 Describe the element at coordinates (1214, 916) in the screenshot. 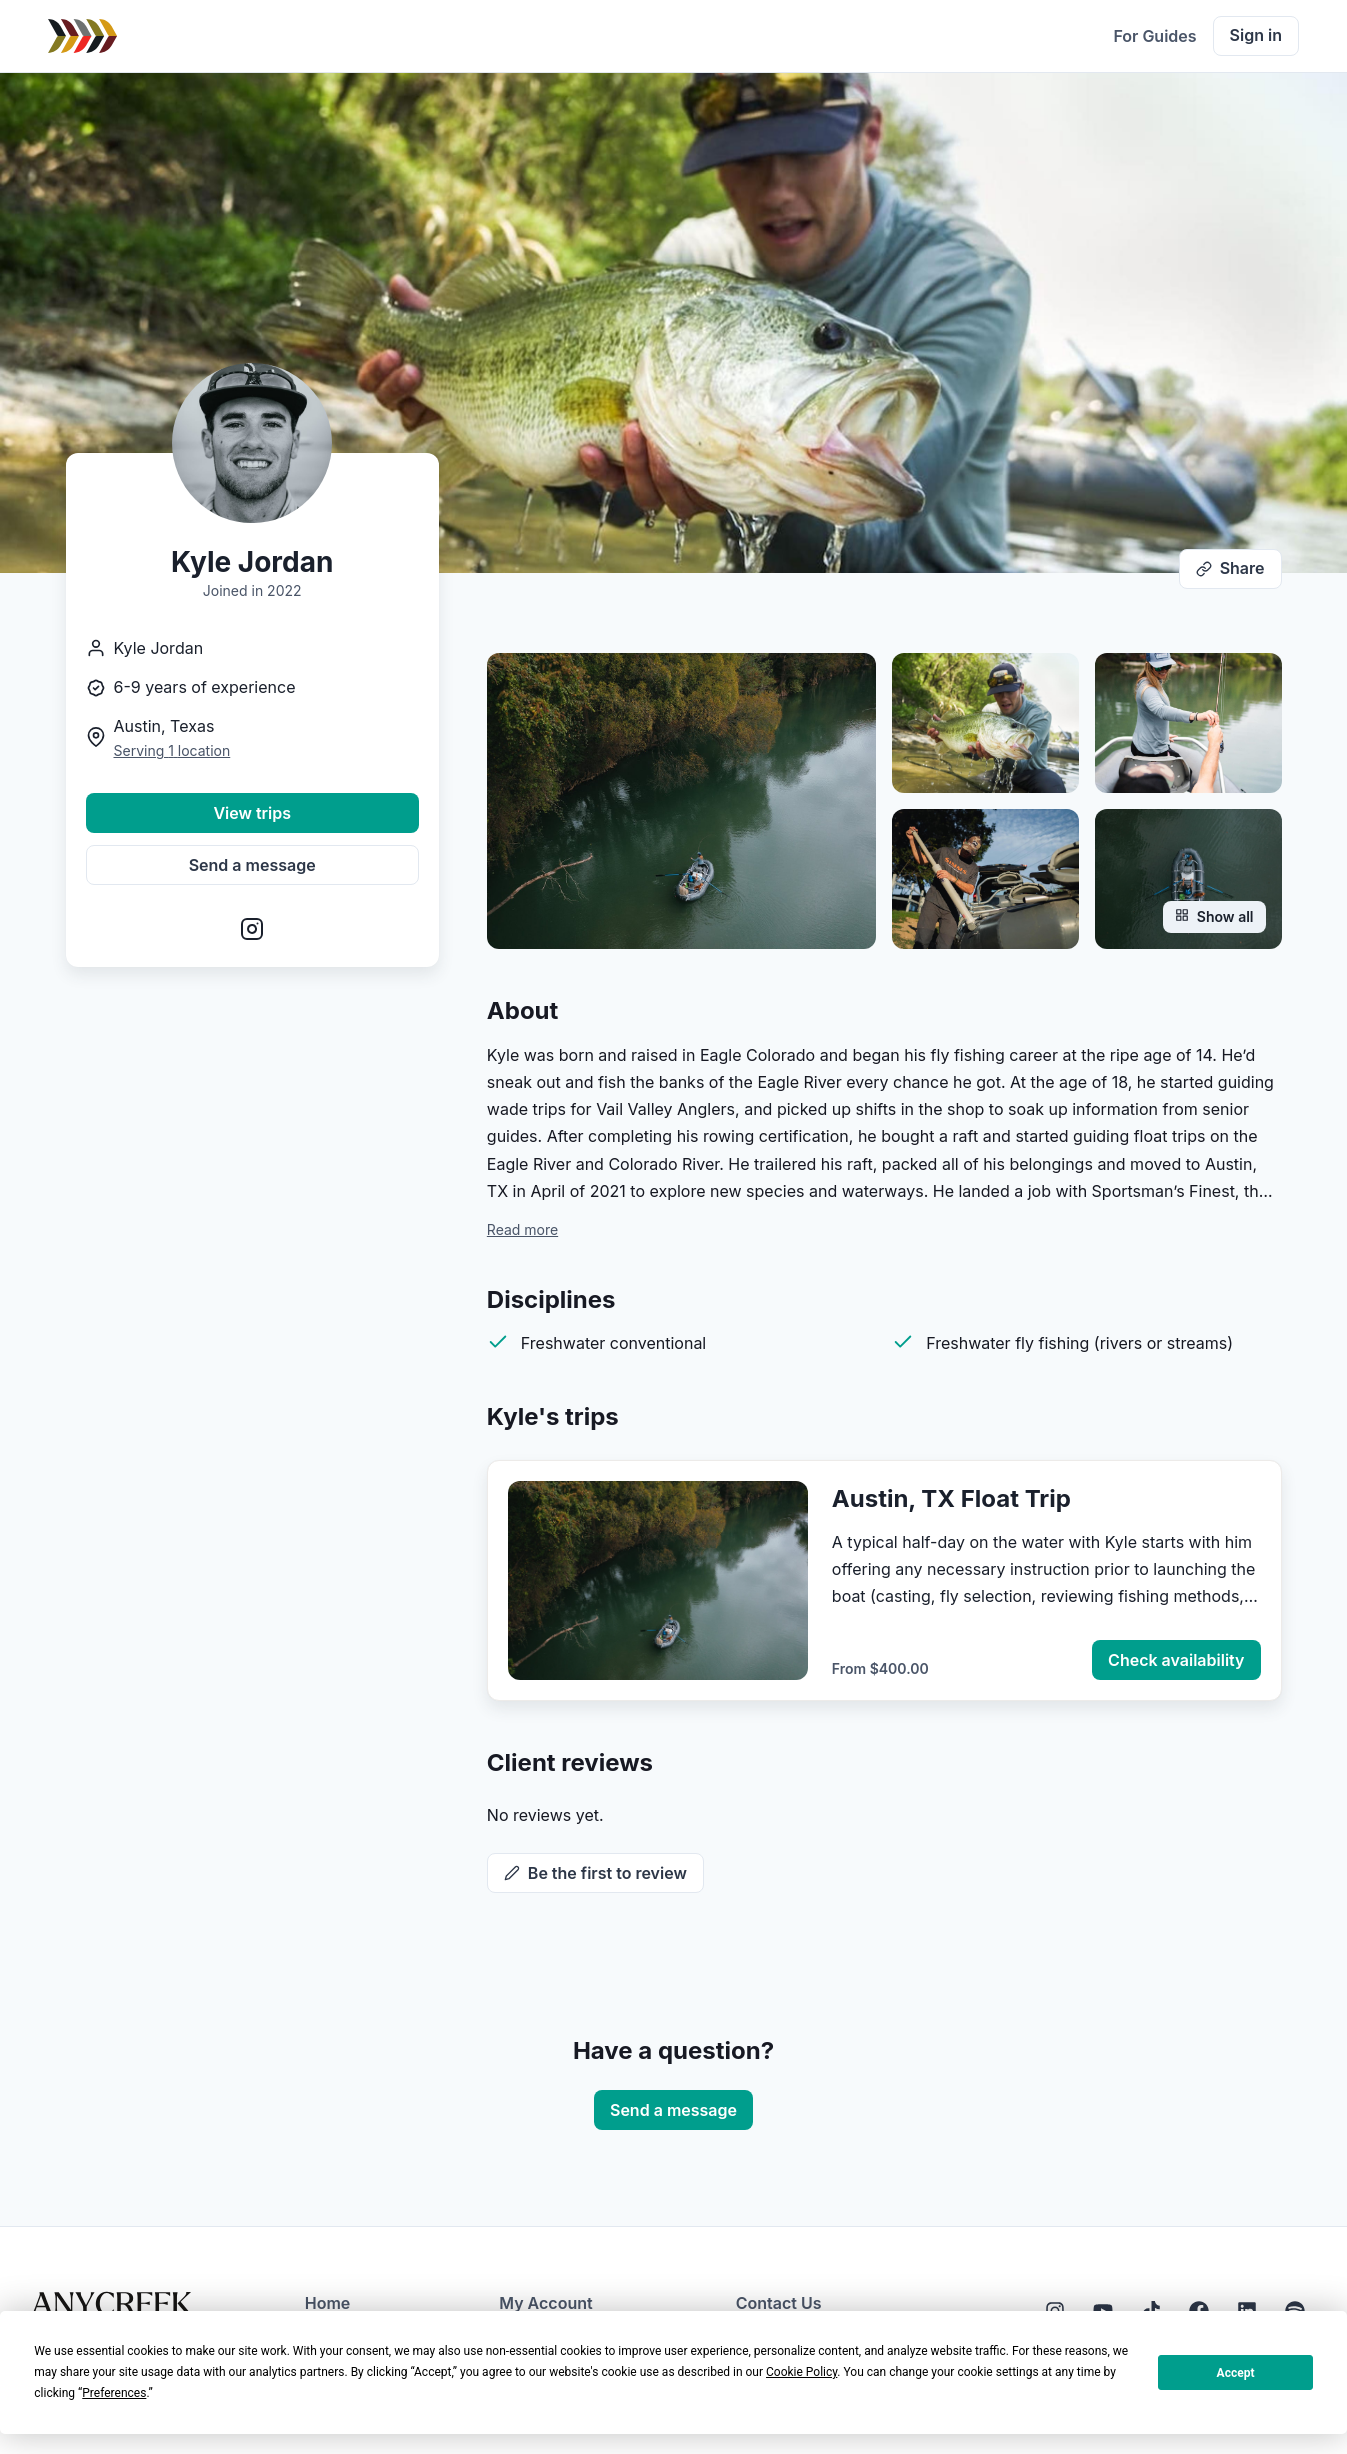

I see `Show all` at that location.